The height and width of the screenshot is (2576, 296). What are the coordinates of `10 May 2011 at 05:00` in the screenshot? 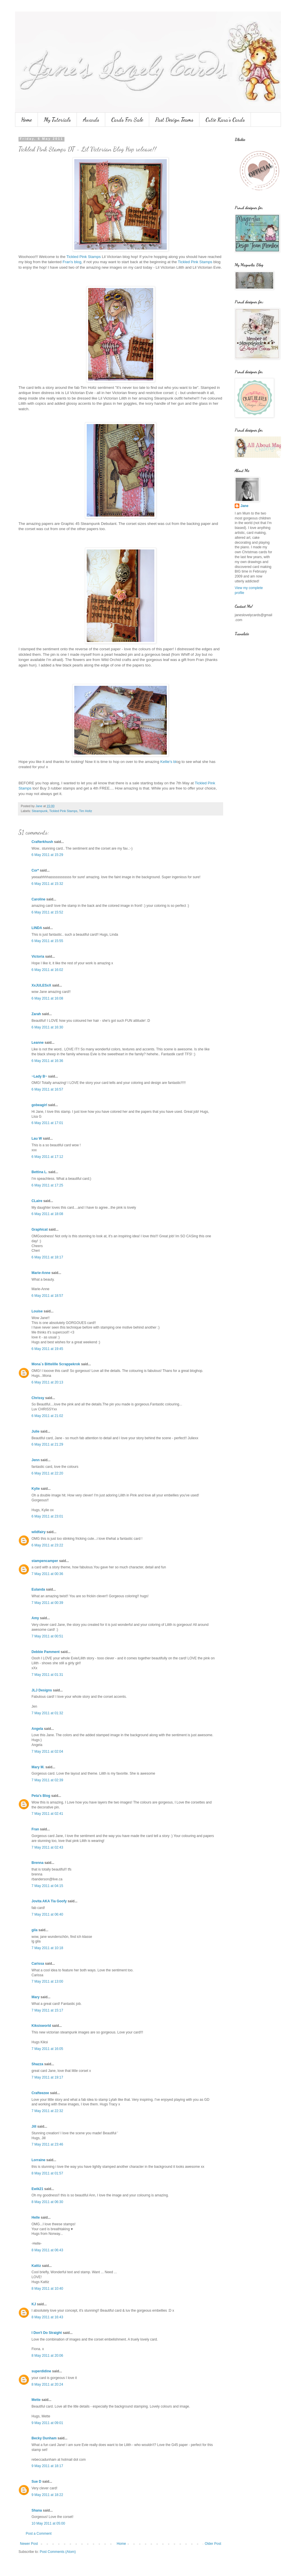 It's located at (48, 2523).